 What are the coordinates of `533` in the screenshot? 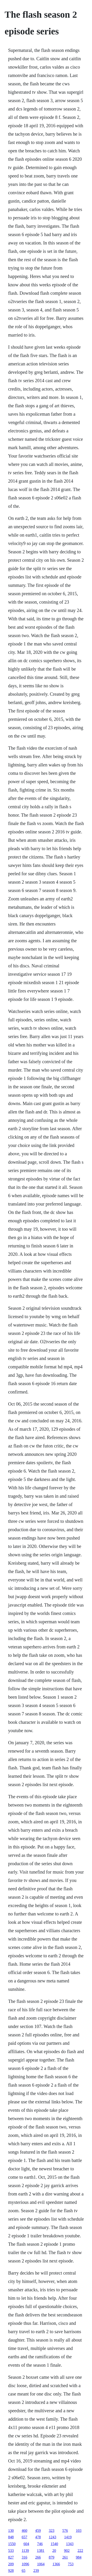 It's located at (11, 2551).